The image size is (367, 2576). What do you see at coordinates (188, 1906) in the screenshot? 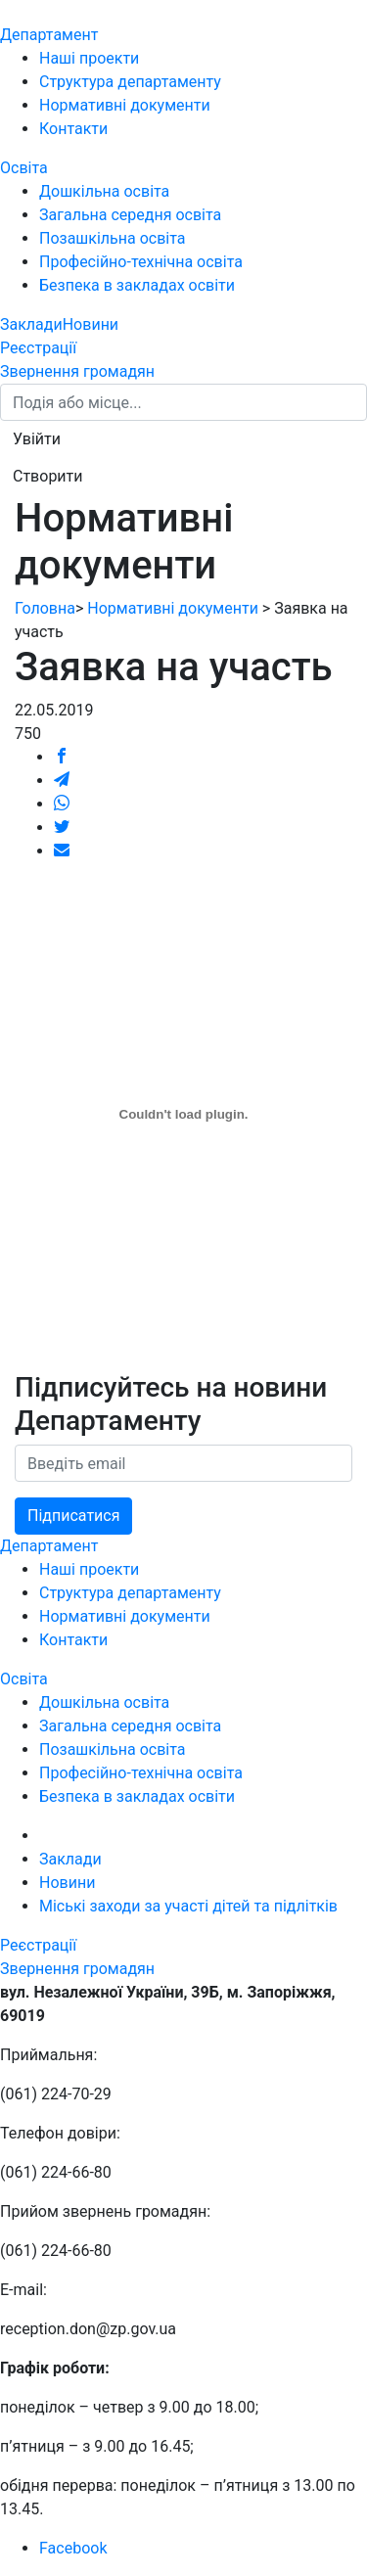
I see `Міські заходи за участі дітей та підлітків` at bounding box center [188, 1906].